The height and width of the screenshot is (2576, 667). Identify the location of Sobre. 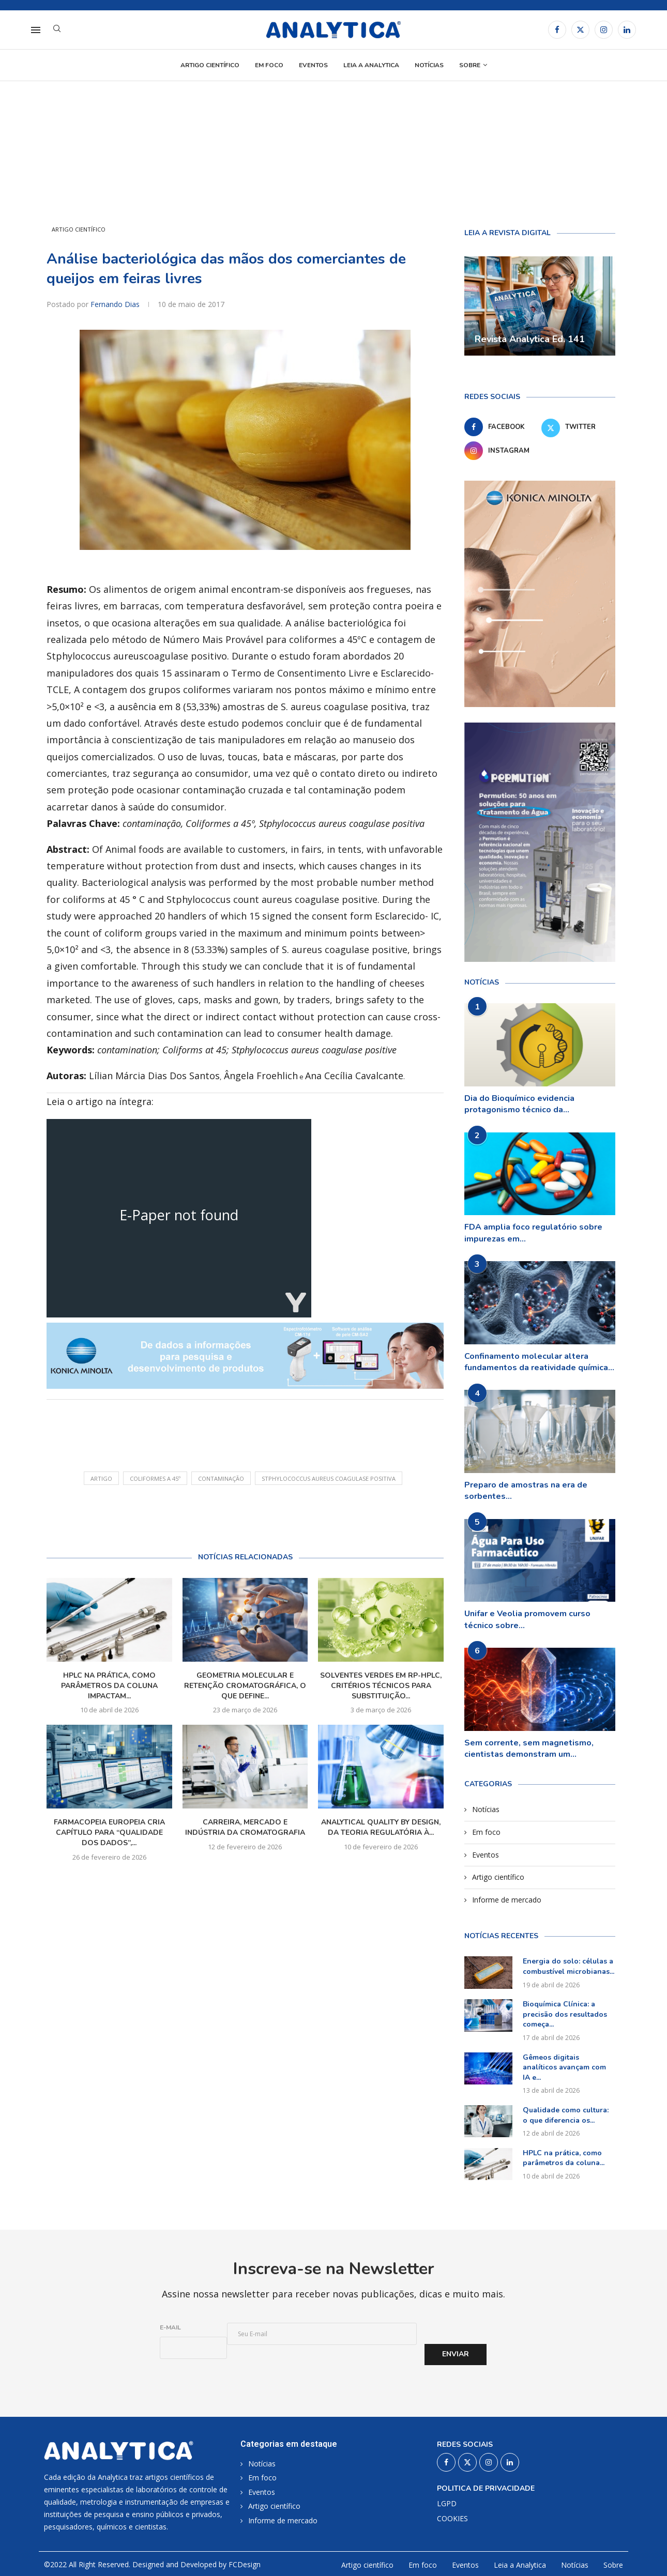
(469, 65).